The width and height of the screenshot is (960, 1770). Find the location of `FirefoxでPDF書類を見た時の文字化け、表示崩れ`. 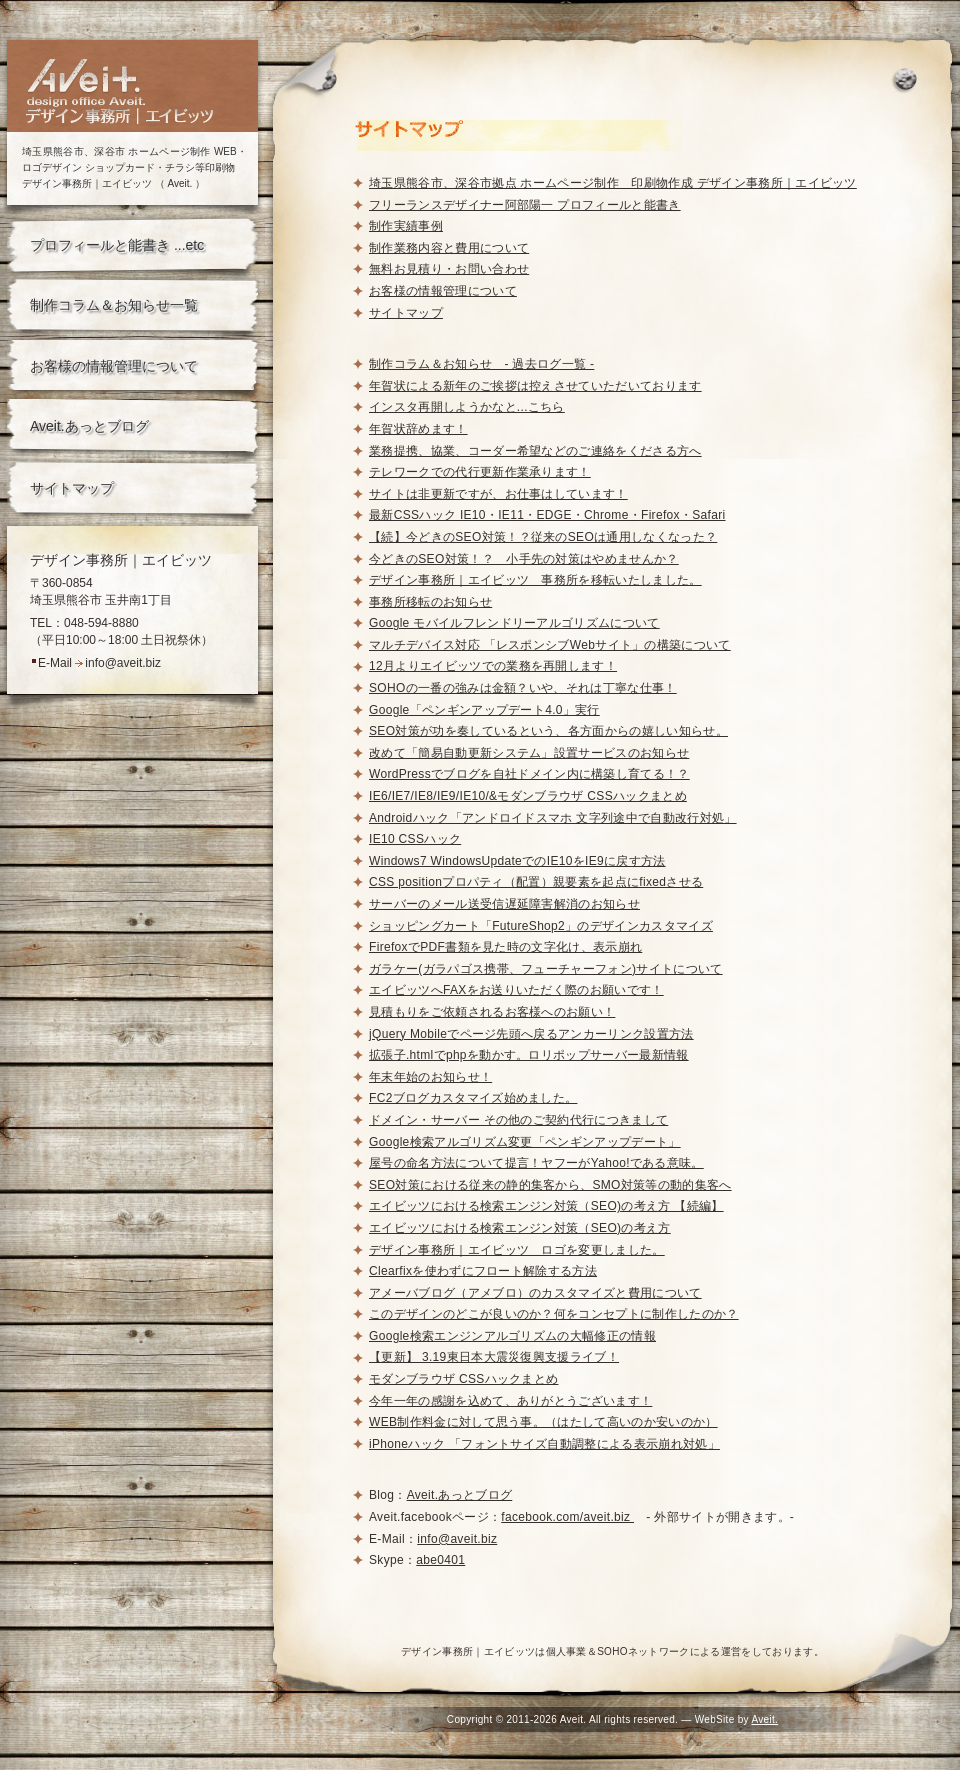

FirefoxでPDF書類を見た時の文字化け、表示崩れ is located at coordinates (505, 947).